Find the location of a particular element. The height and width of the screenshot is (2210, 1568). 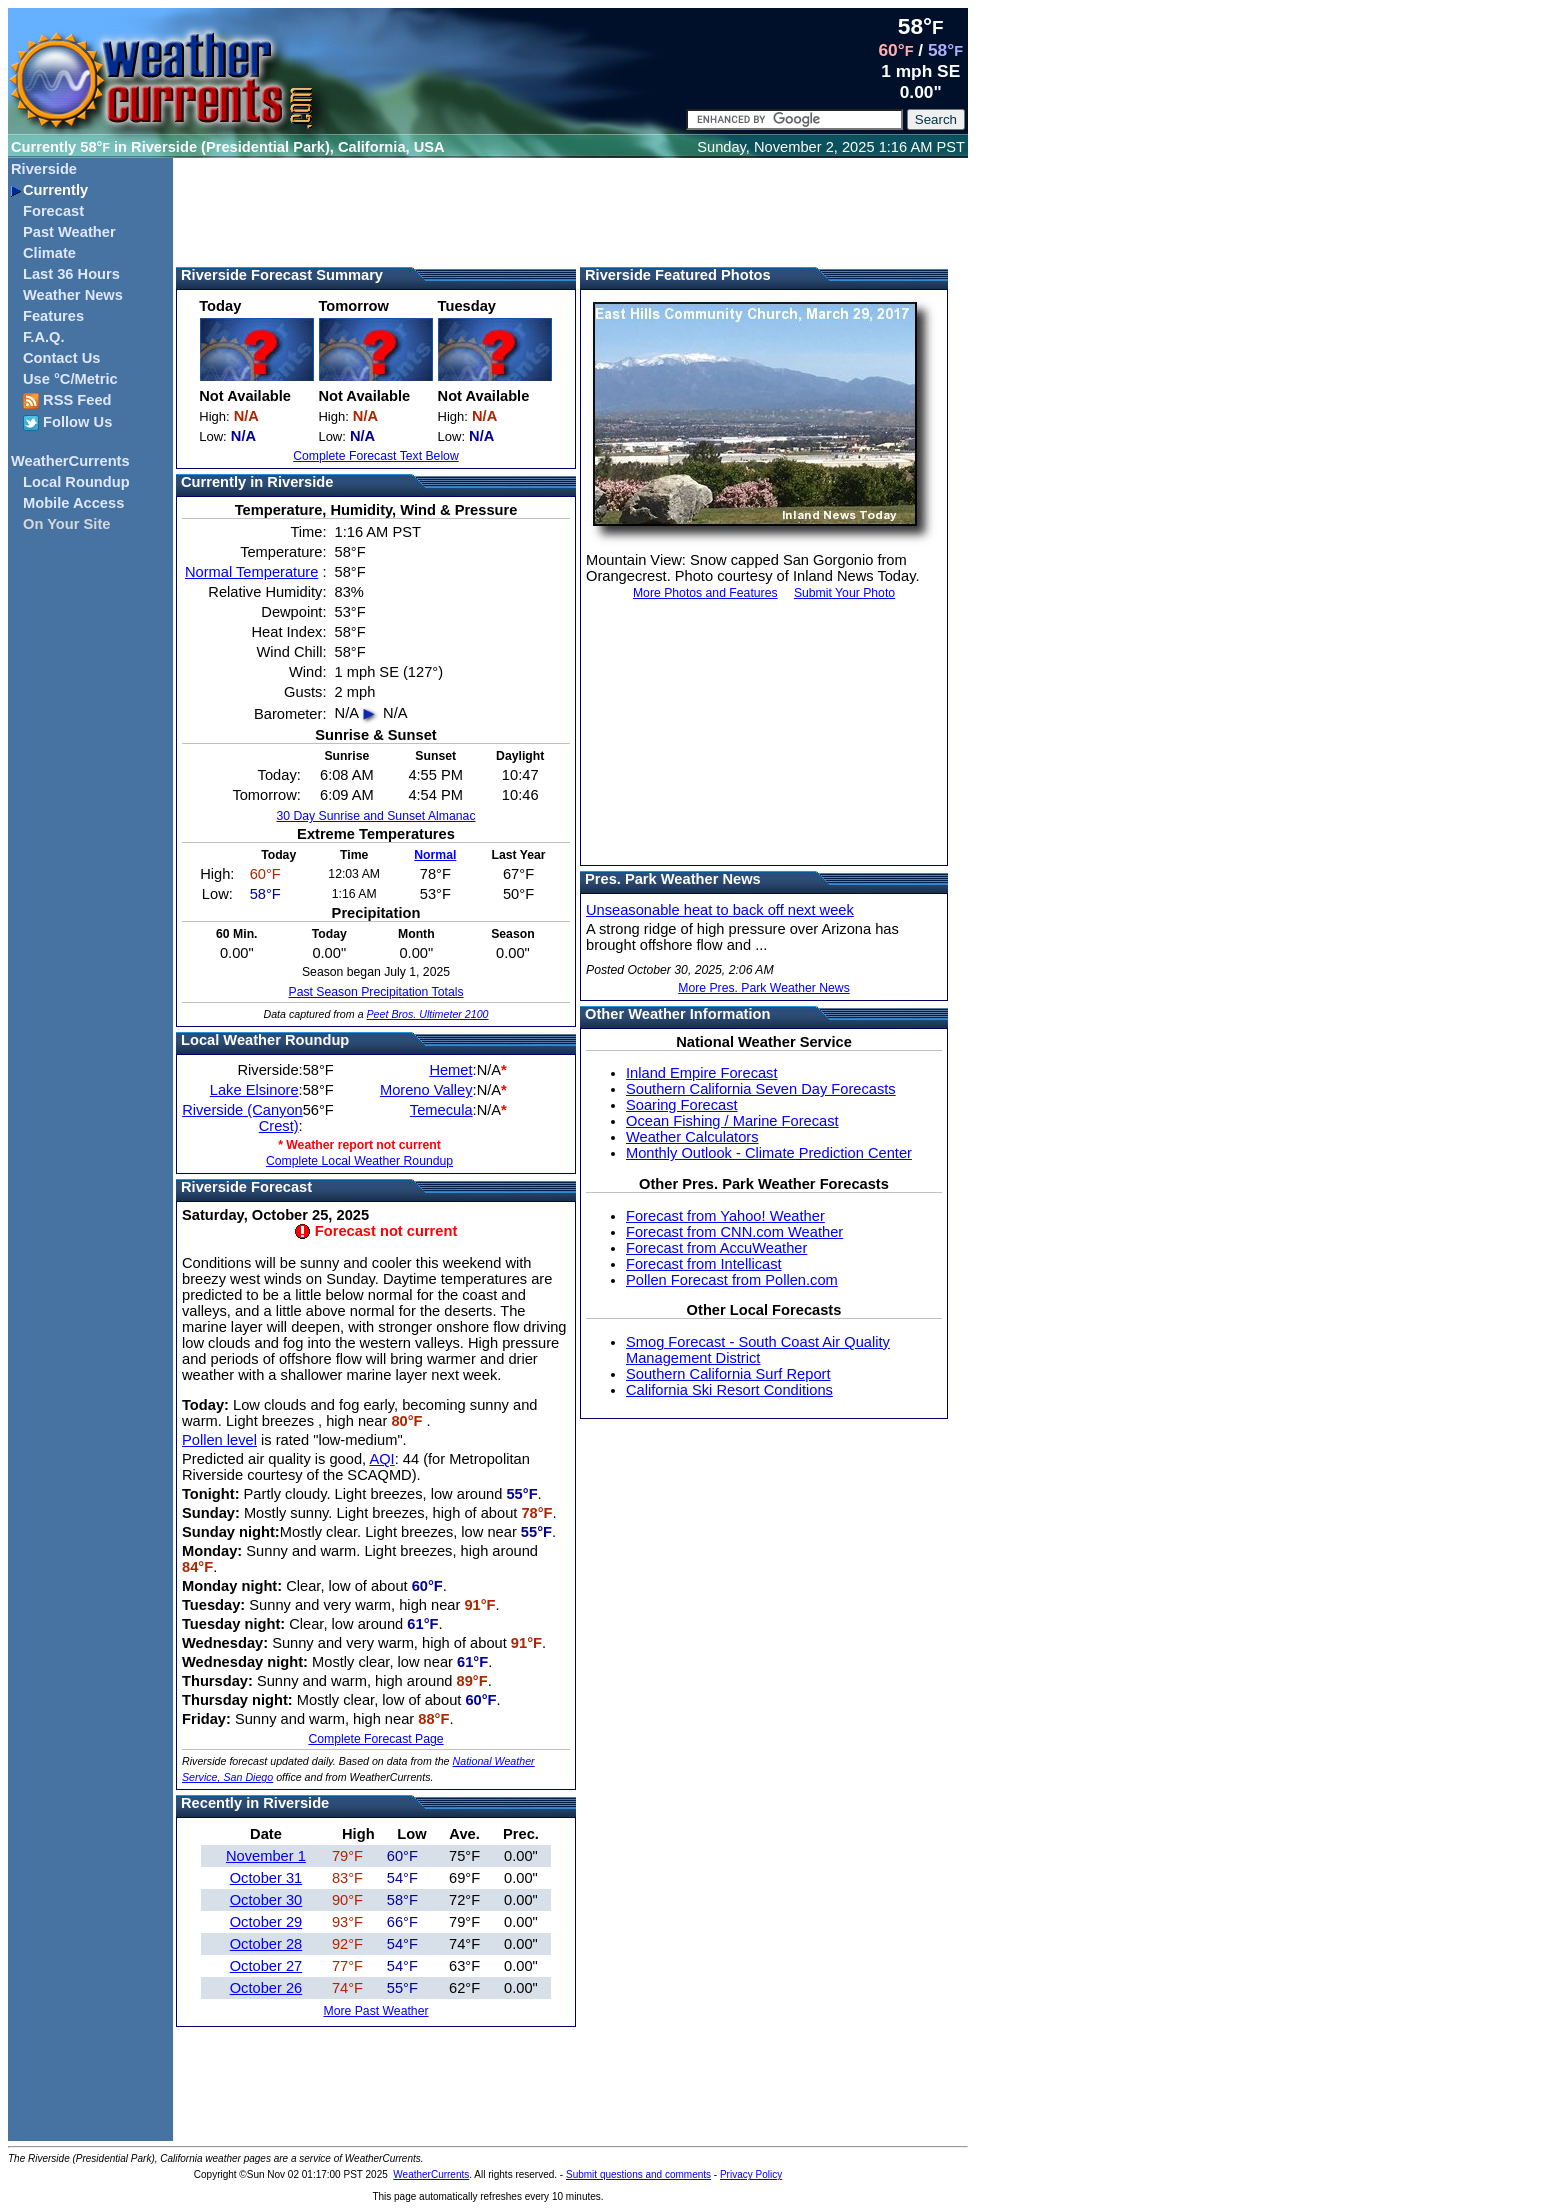

October 30 is located at coordinates (266, 1900).